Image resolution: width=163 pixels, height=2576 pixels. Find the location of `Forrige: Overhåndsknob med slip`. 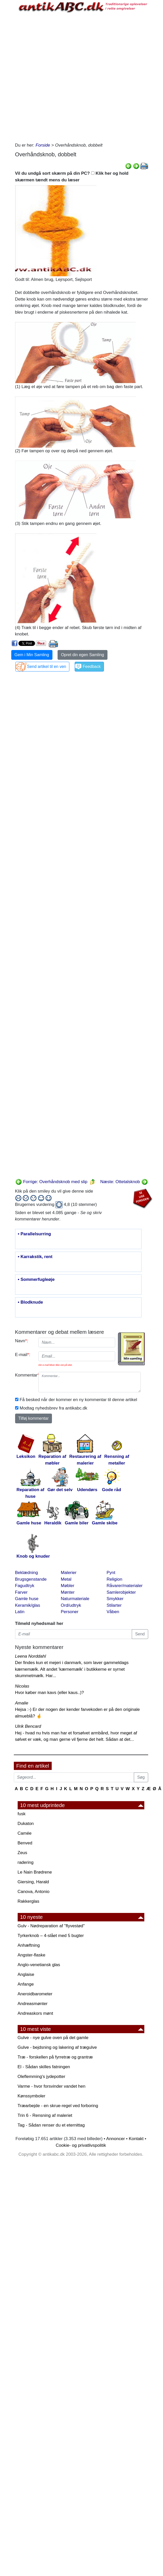

Forrige: Overhåndsknob med slip is located at coordinates (51, 1181).